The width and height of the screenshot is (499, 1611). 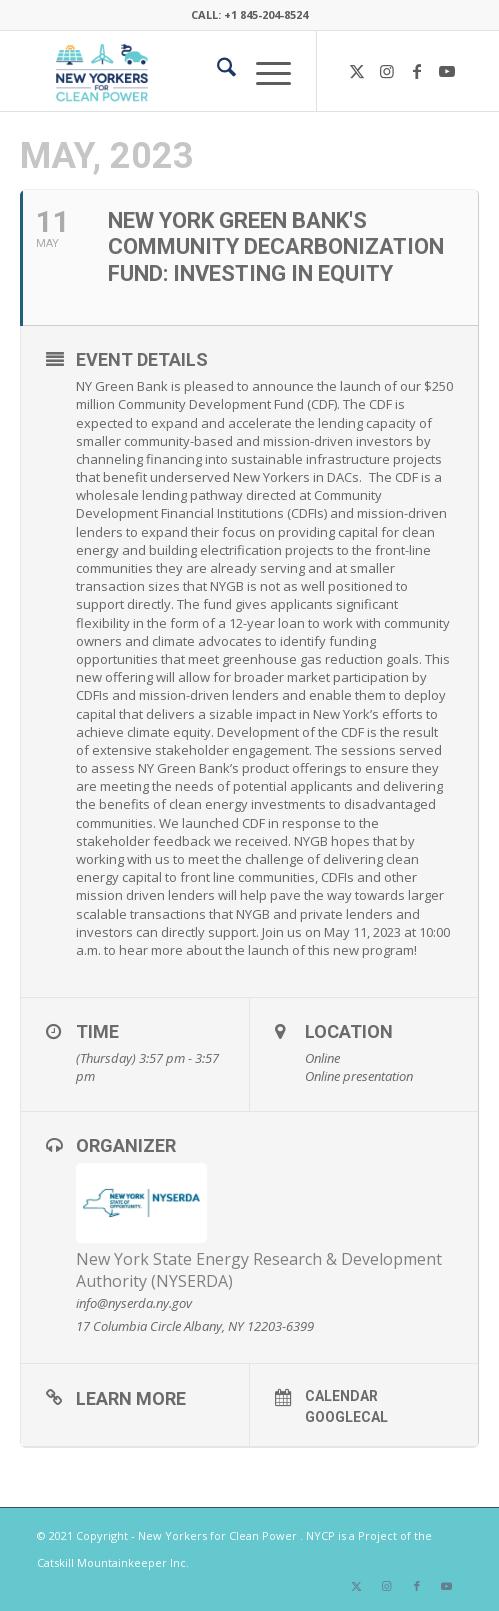 I want to click on GoogleCal, so click(x=346, y=1417).